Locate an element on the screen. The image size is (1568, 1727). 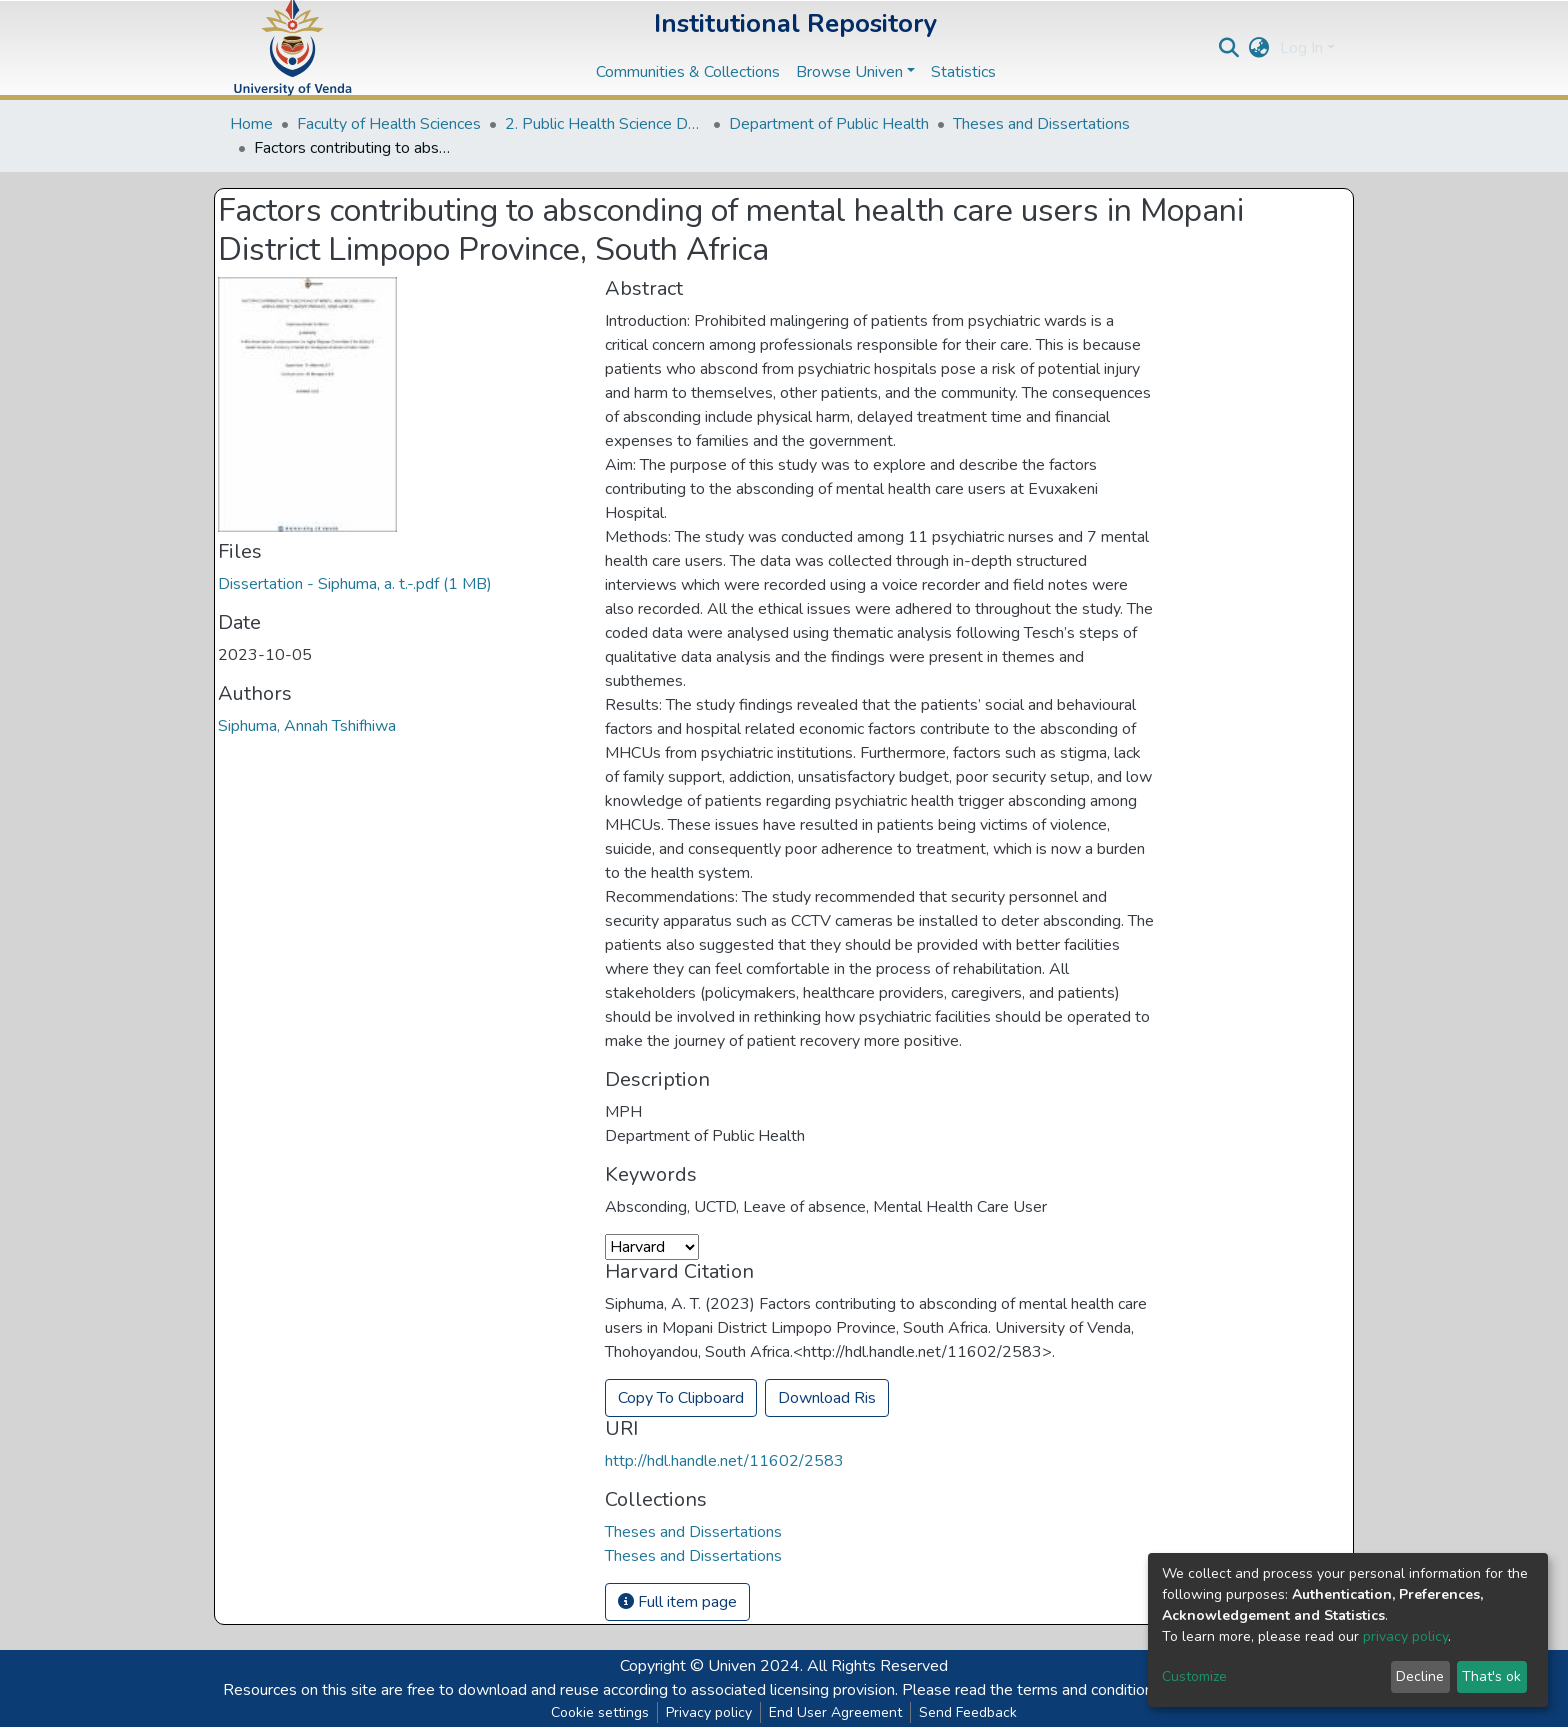
End User Agreement is located at coordinates (835, 1712).